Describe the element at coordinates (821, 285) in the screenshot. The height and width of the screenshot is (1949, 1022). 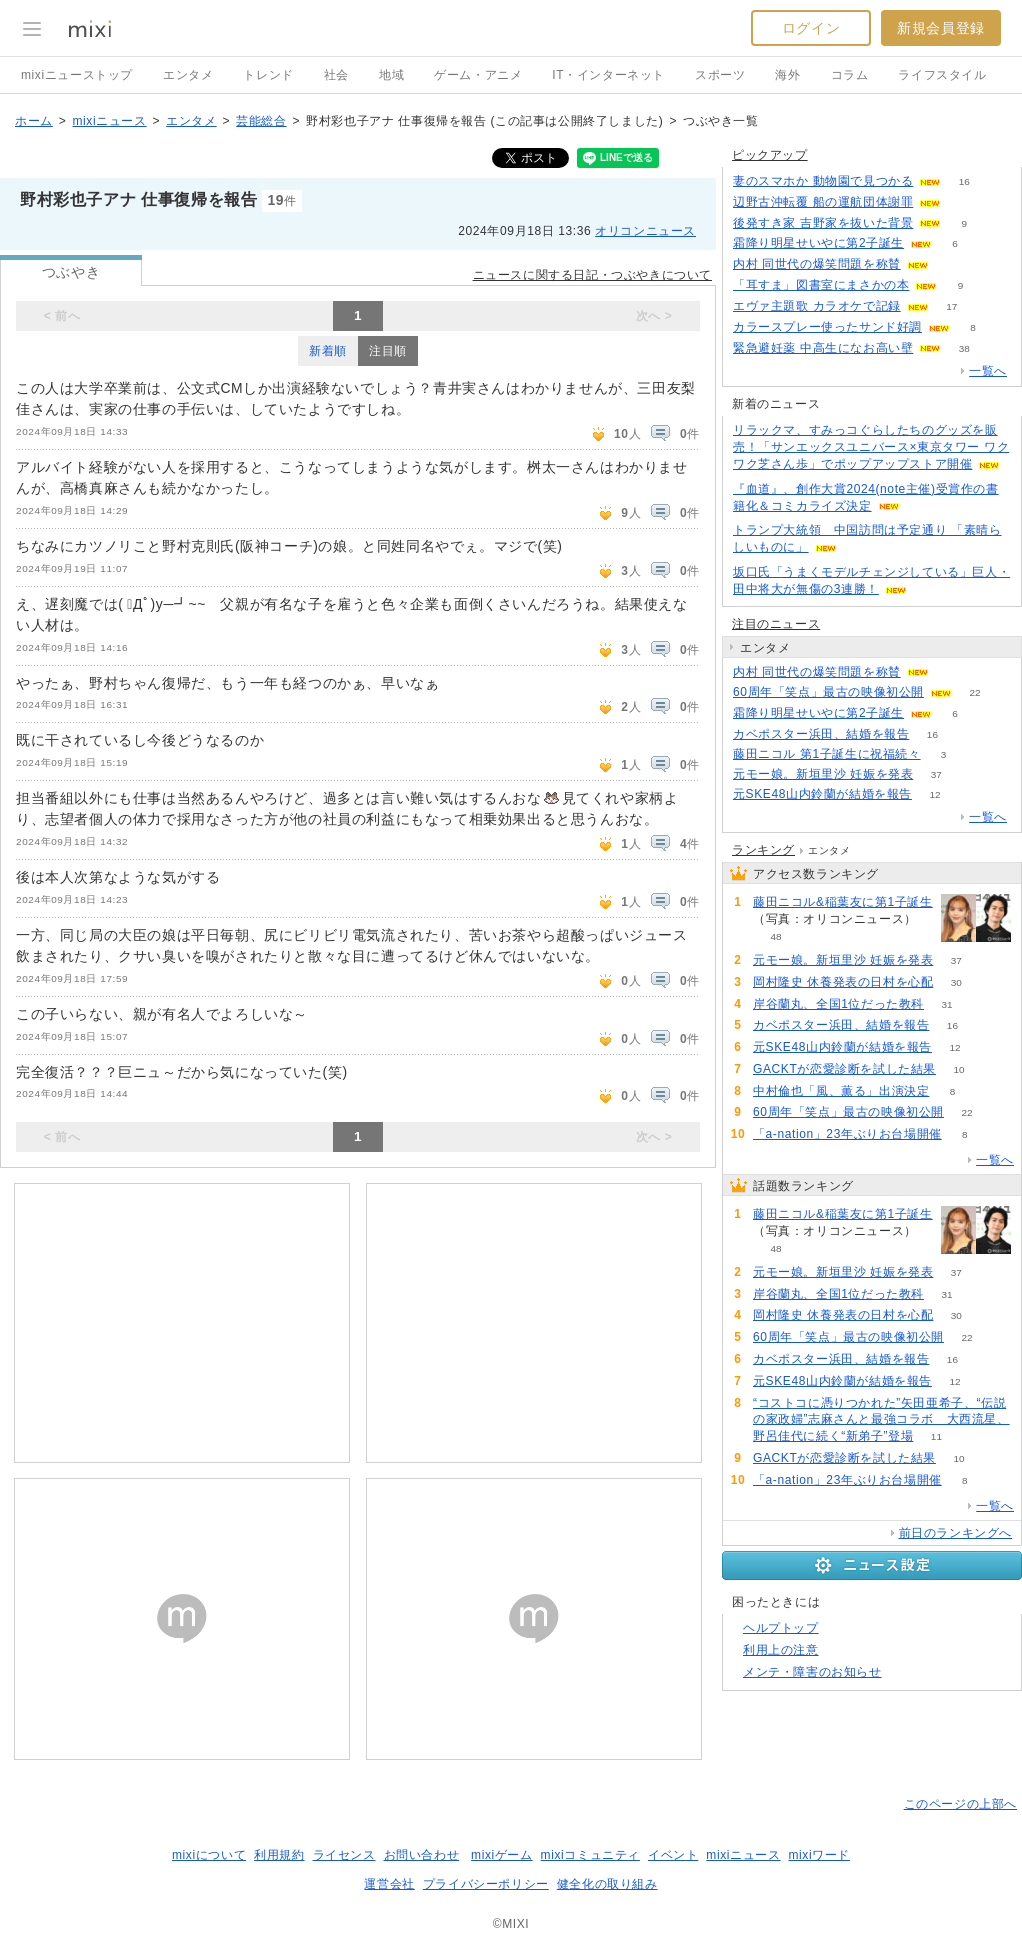
I see `「耳すま」図書室にまさかの本` at that location.